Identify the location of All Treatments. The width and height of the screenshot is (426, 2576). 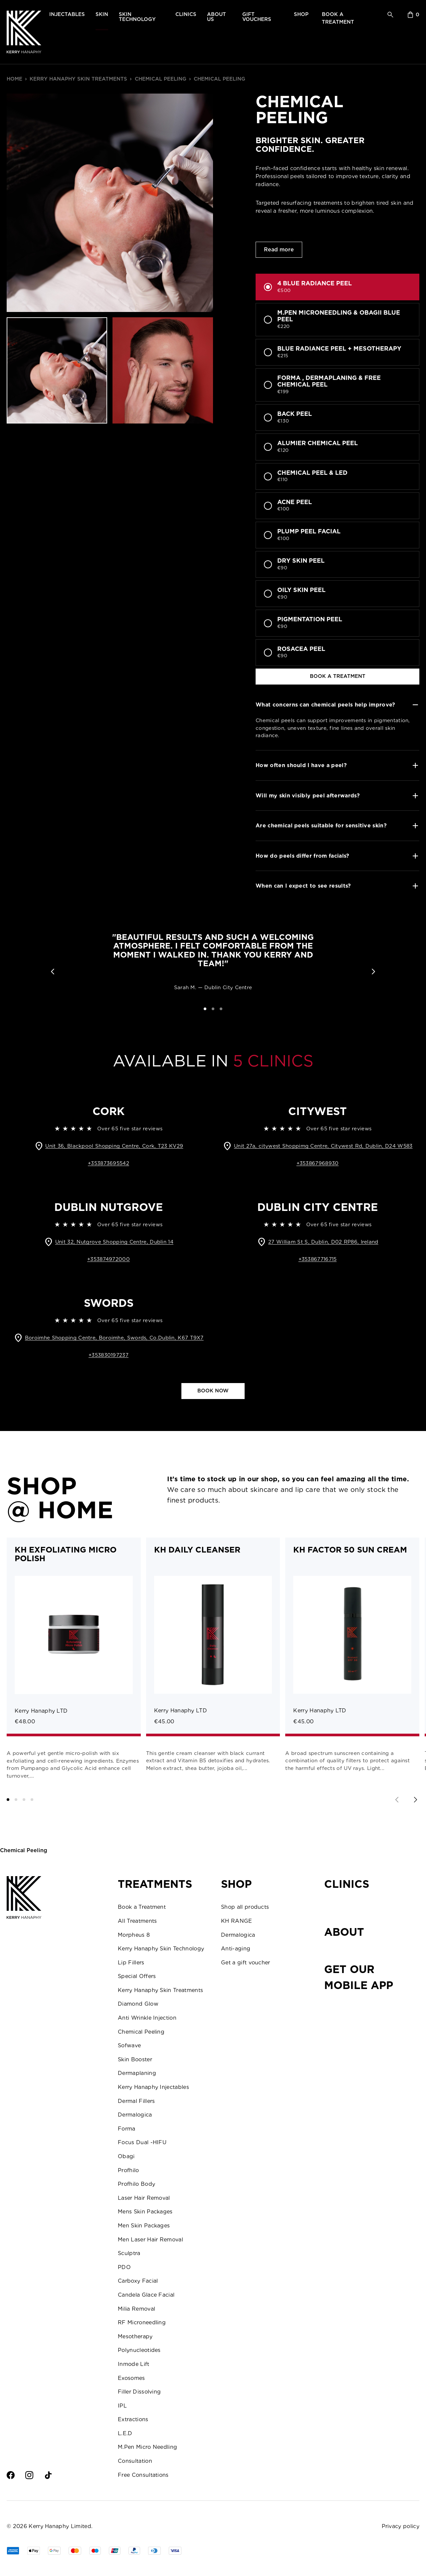
(137, 1921).